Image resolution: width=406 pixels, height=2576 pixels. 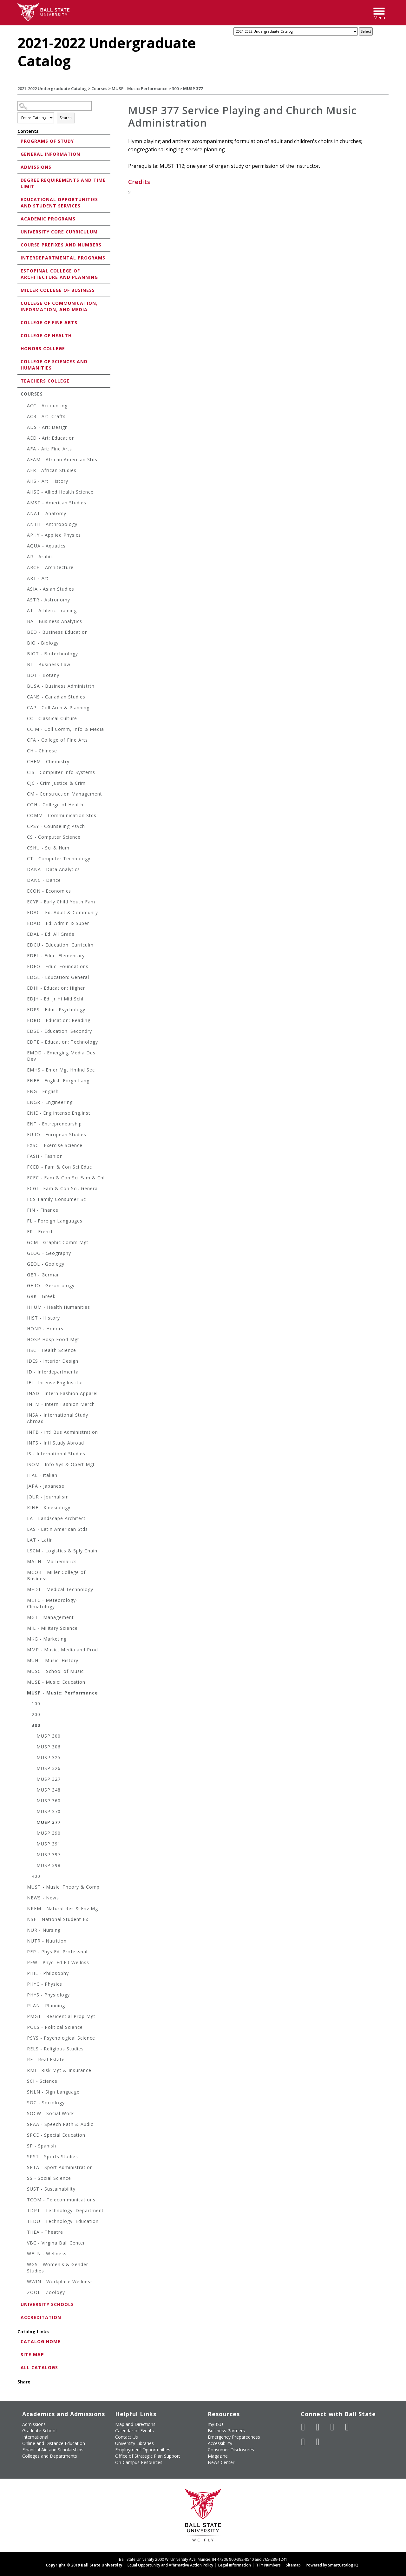 I want to click on MEDT - Medical Technology, so click(x=60, y=1589).